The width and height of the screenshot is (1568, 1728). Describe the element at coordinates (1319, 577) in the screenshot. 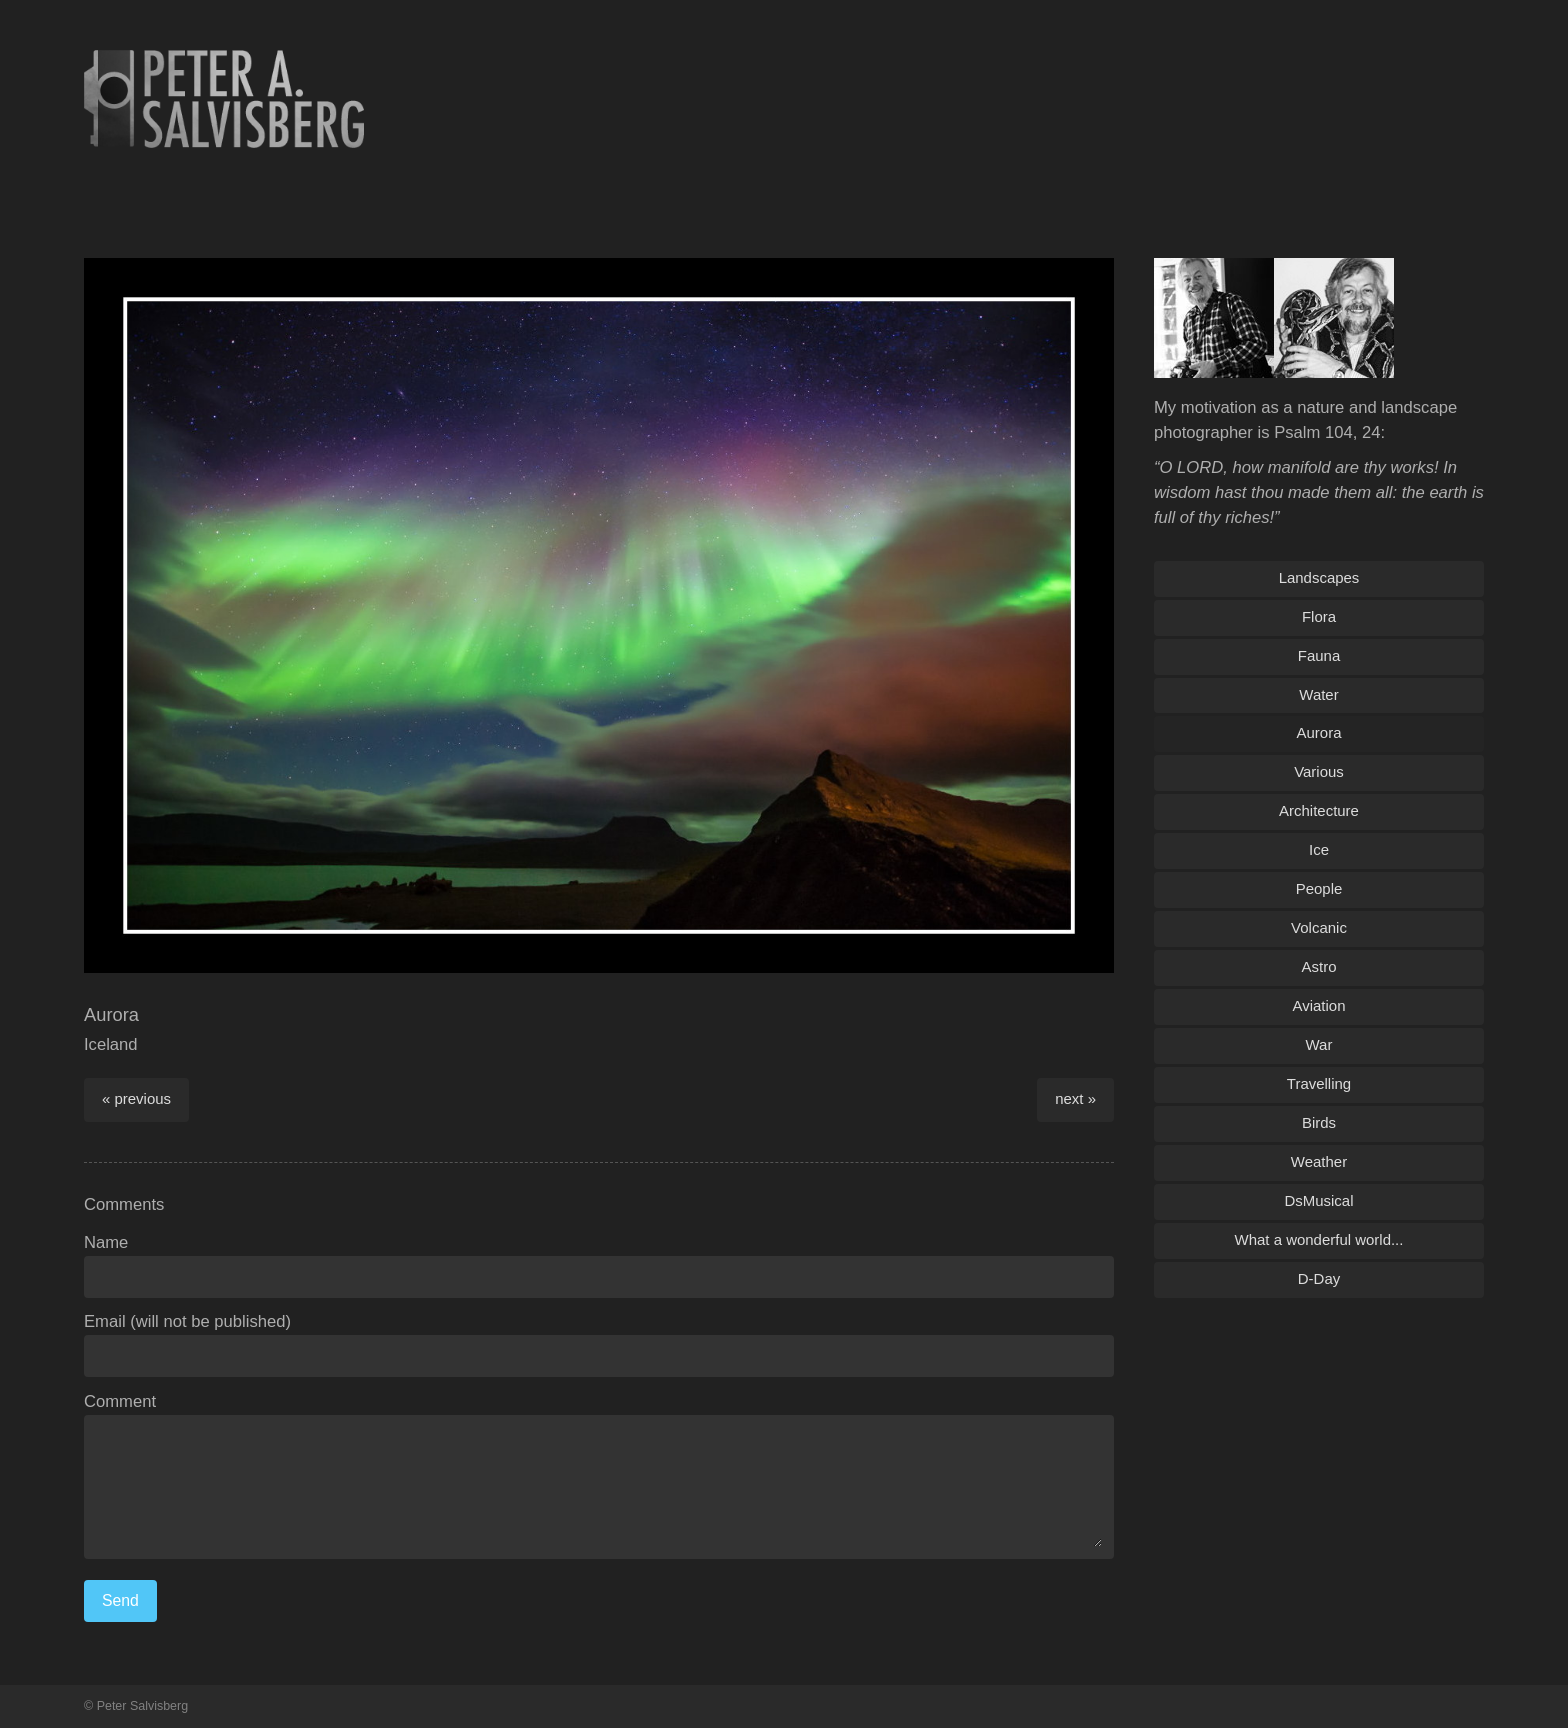

I see `Landscapes` at that location.